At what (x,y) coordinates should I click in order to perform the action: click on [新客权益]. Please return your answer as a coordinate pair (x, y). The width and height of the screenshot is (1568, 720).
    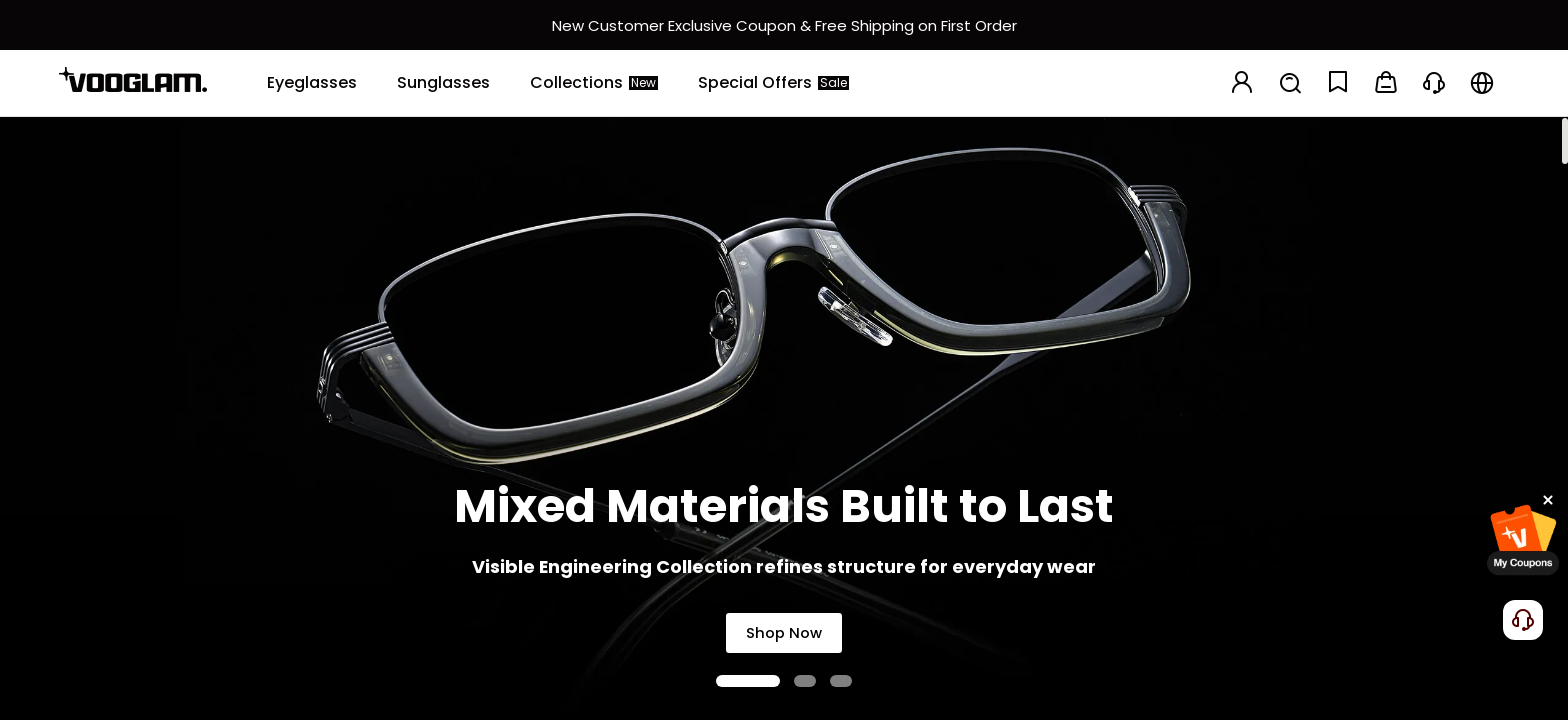
    Looking at the image, I should click on (784, 25).